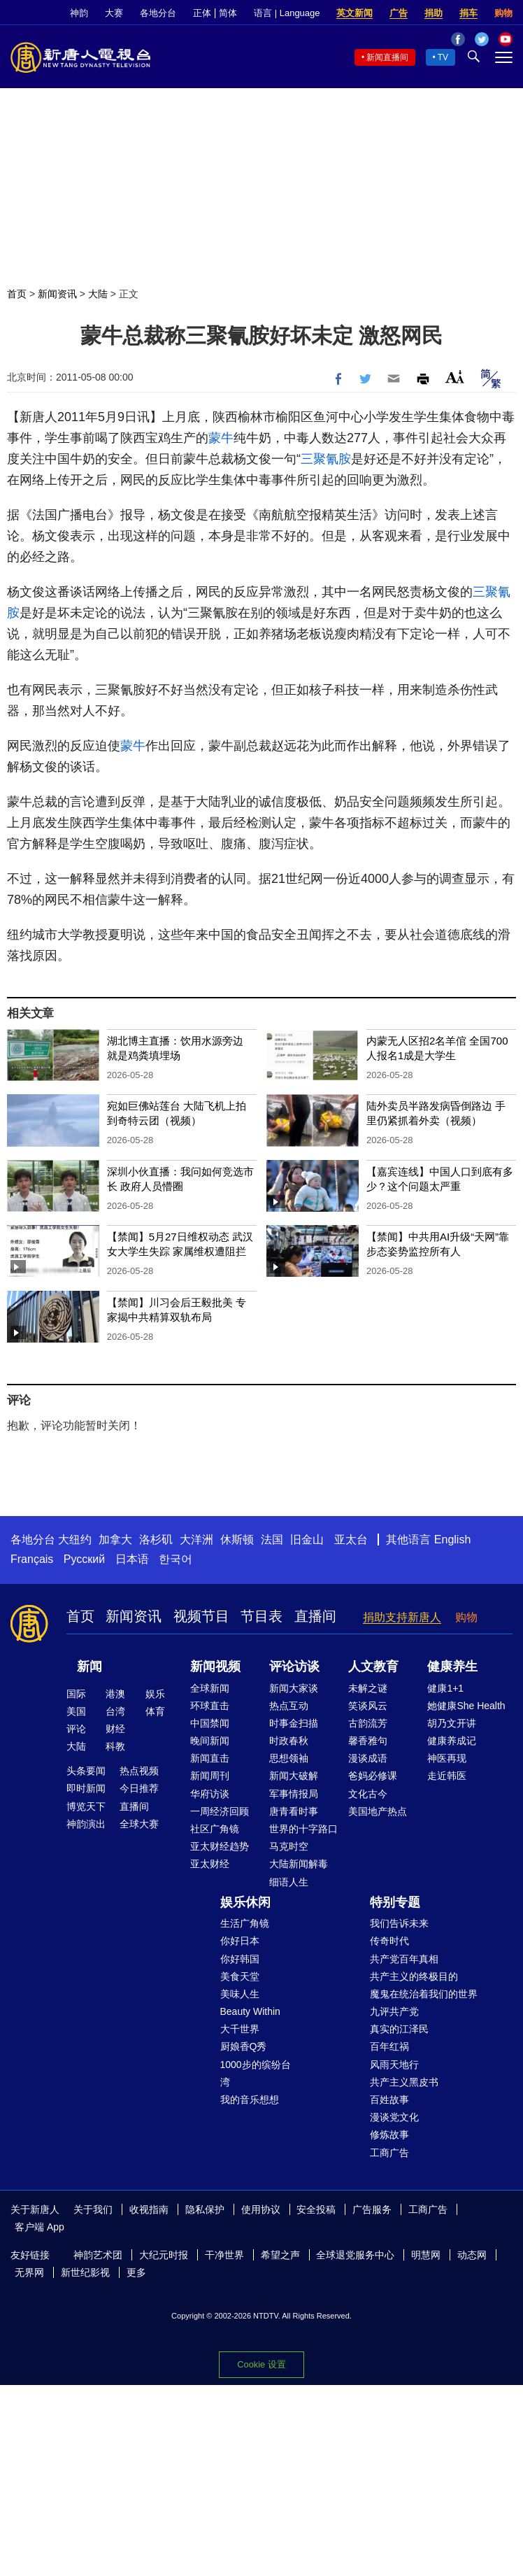  I want to click on 共产主义的终极目的, so click(414, 1976).